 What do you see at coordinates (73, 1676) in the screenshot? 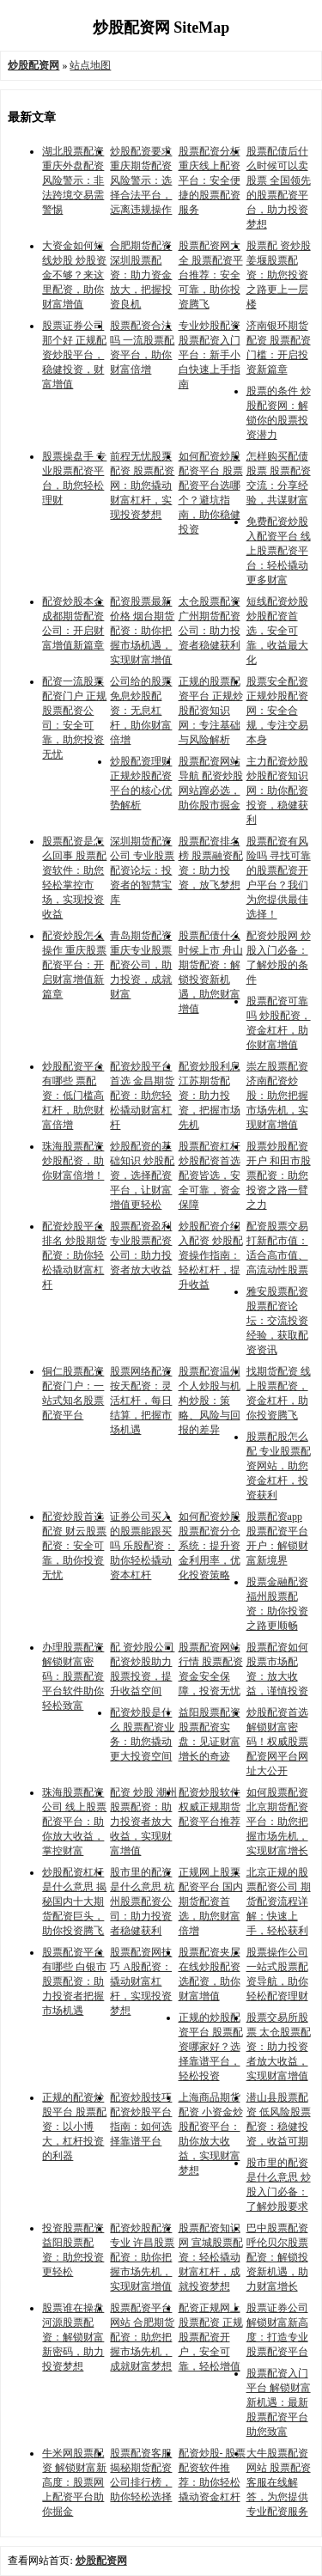
I see `办理股票配资 解锁财富密码：股票配资平台软件助你轻松致富` at bounding box center [73, 1676].